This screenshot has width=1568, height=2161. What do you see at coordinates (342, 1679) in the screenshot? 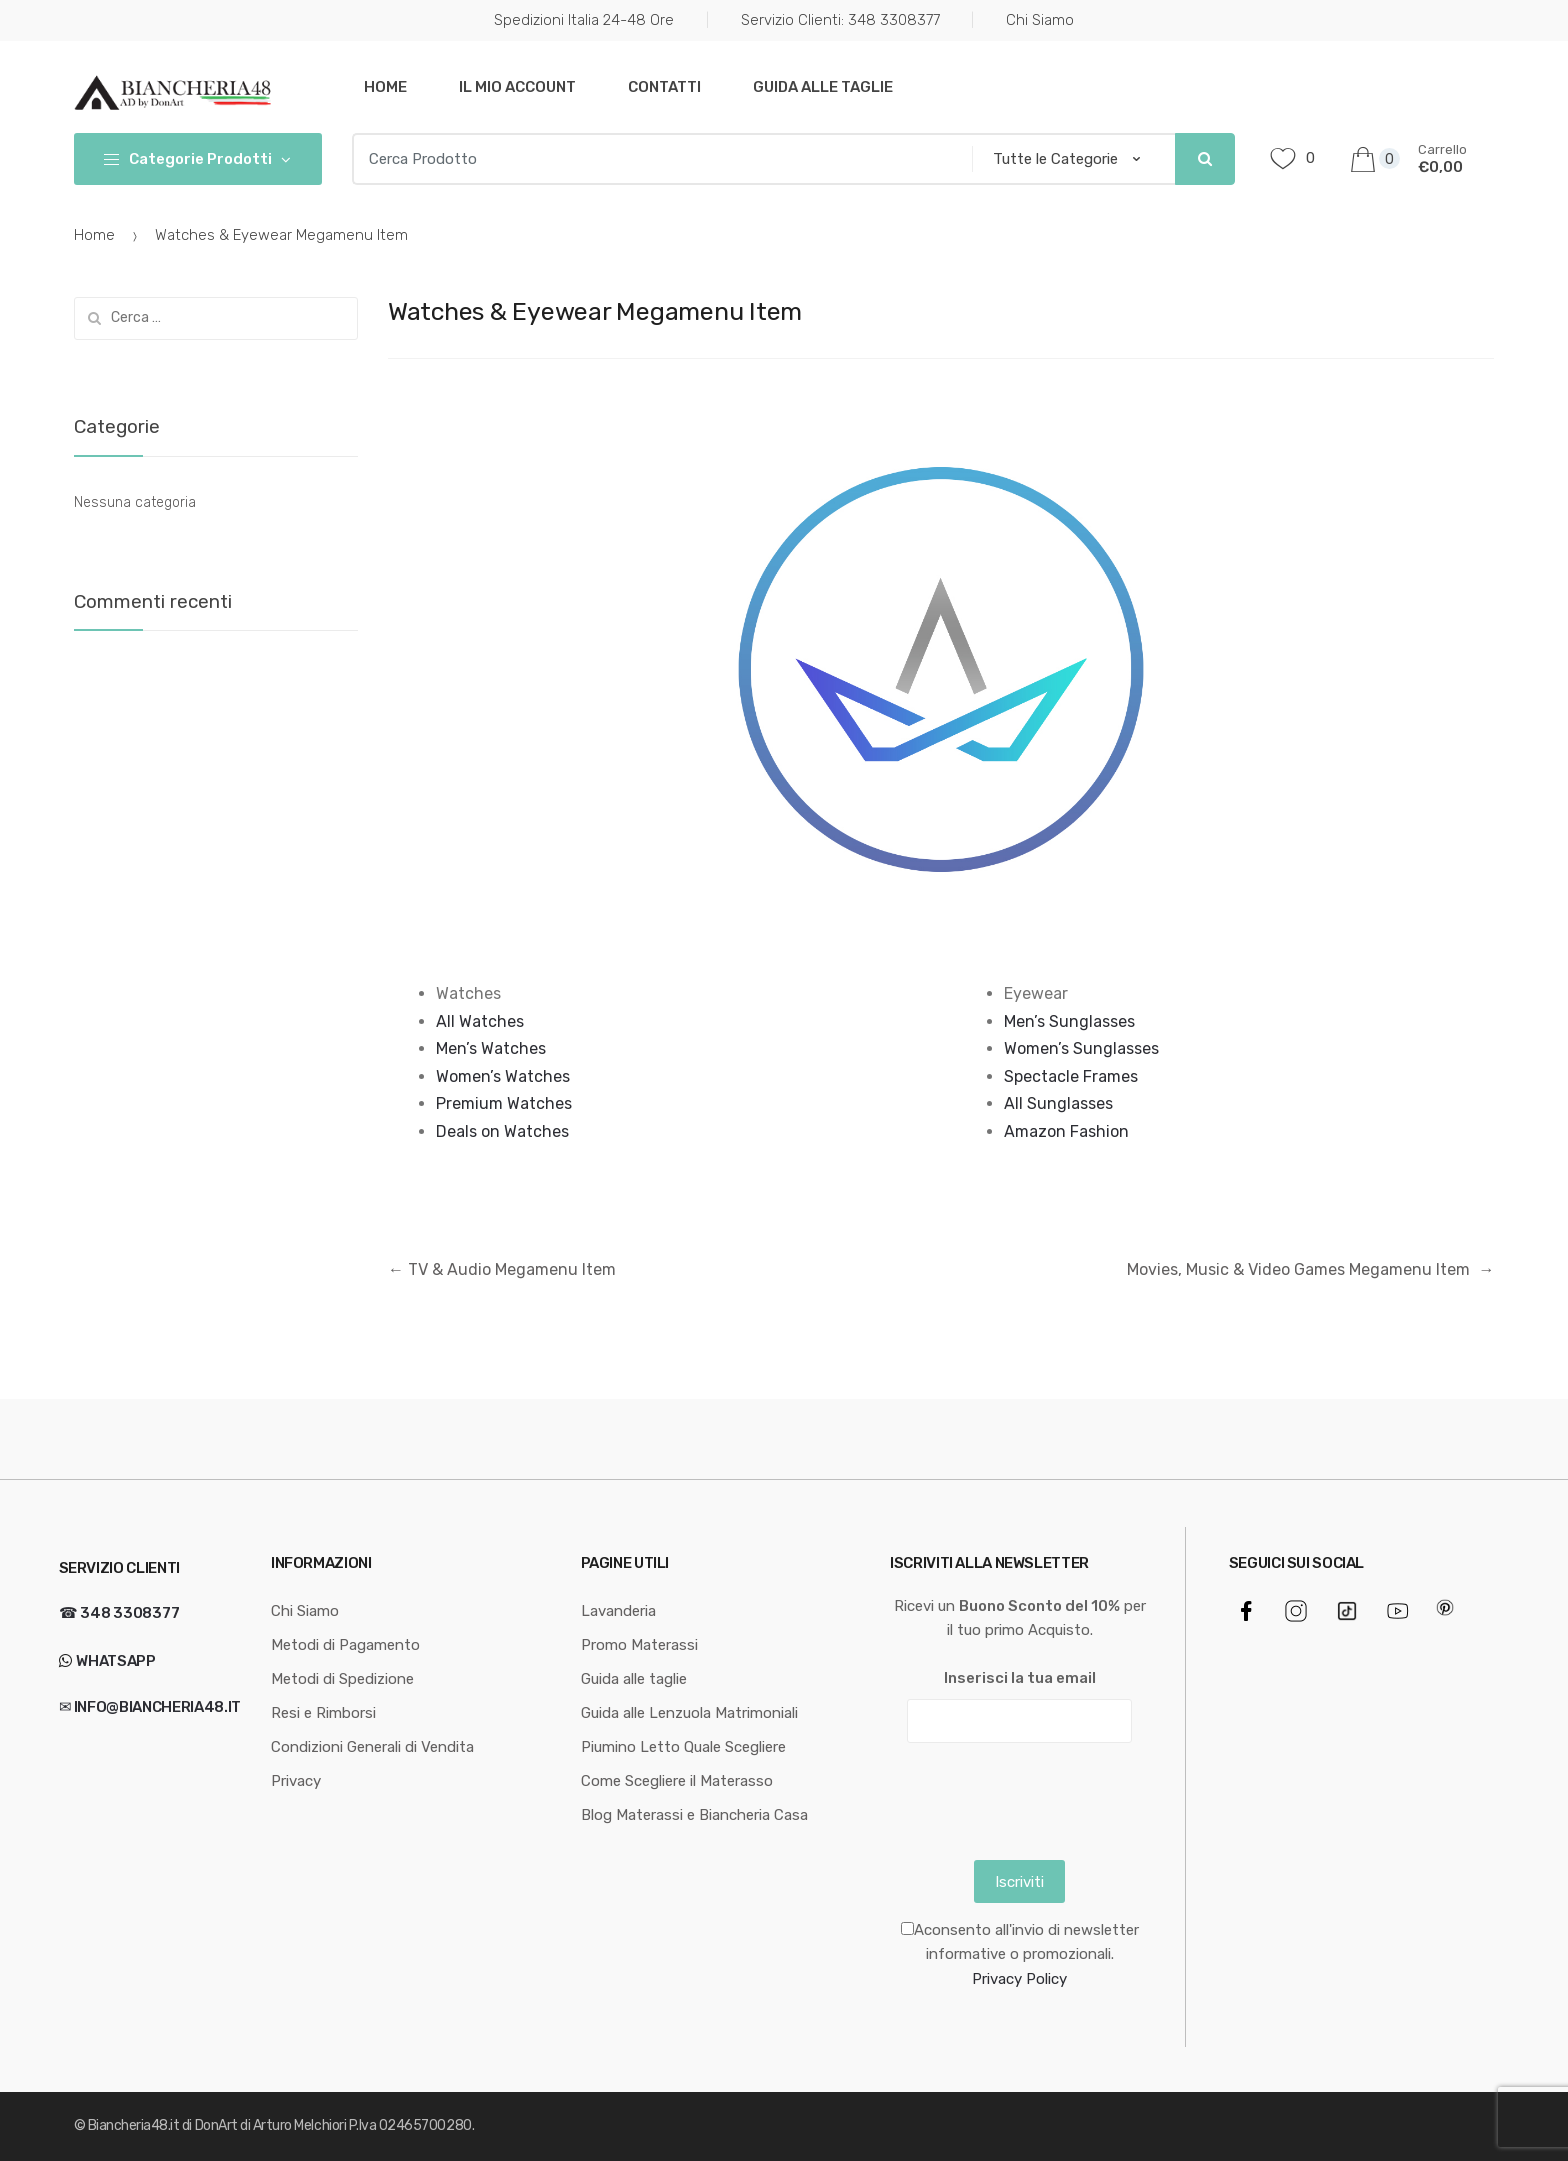
I see `Metodi di Spedizione` at bounding box center [342, 1679].